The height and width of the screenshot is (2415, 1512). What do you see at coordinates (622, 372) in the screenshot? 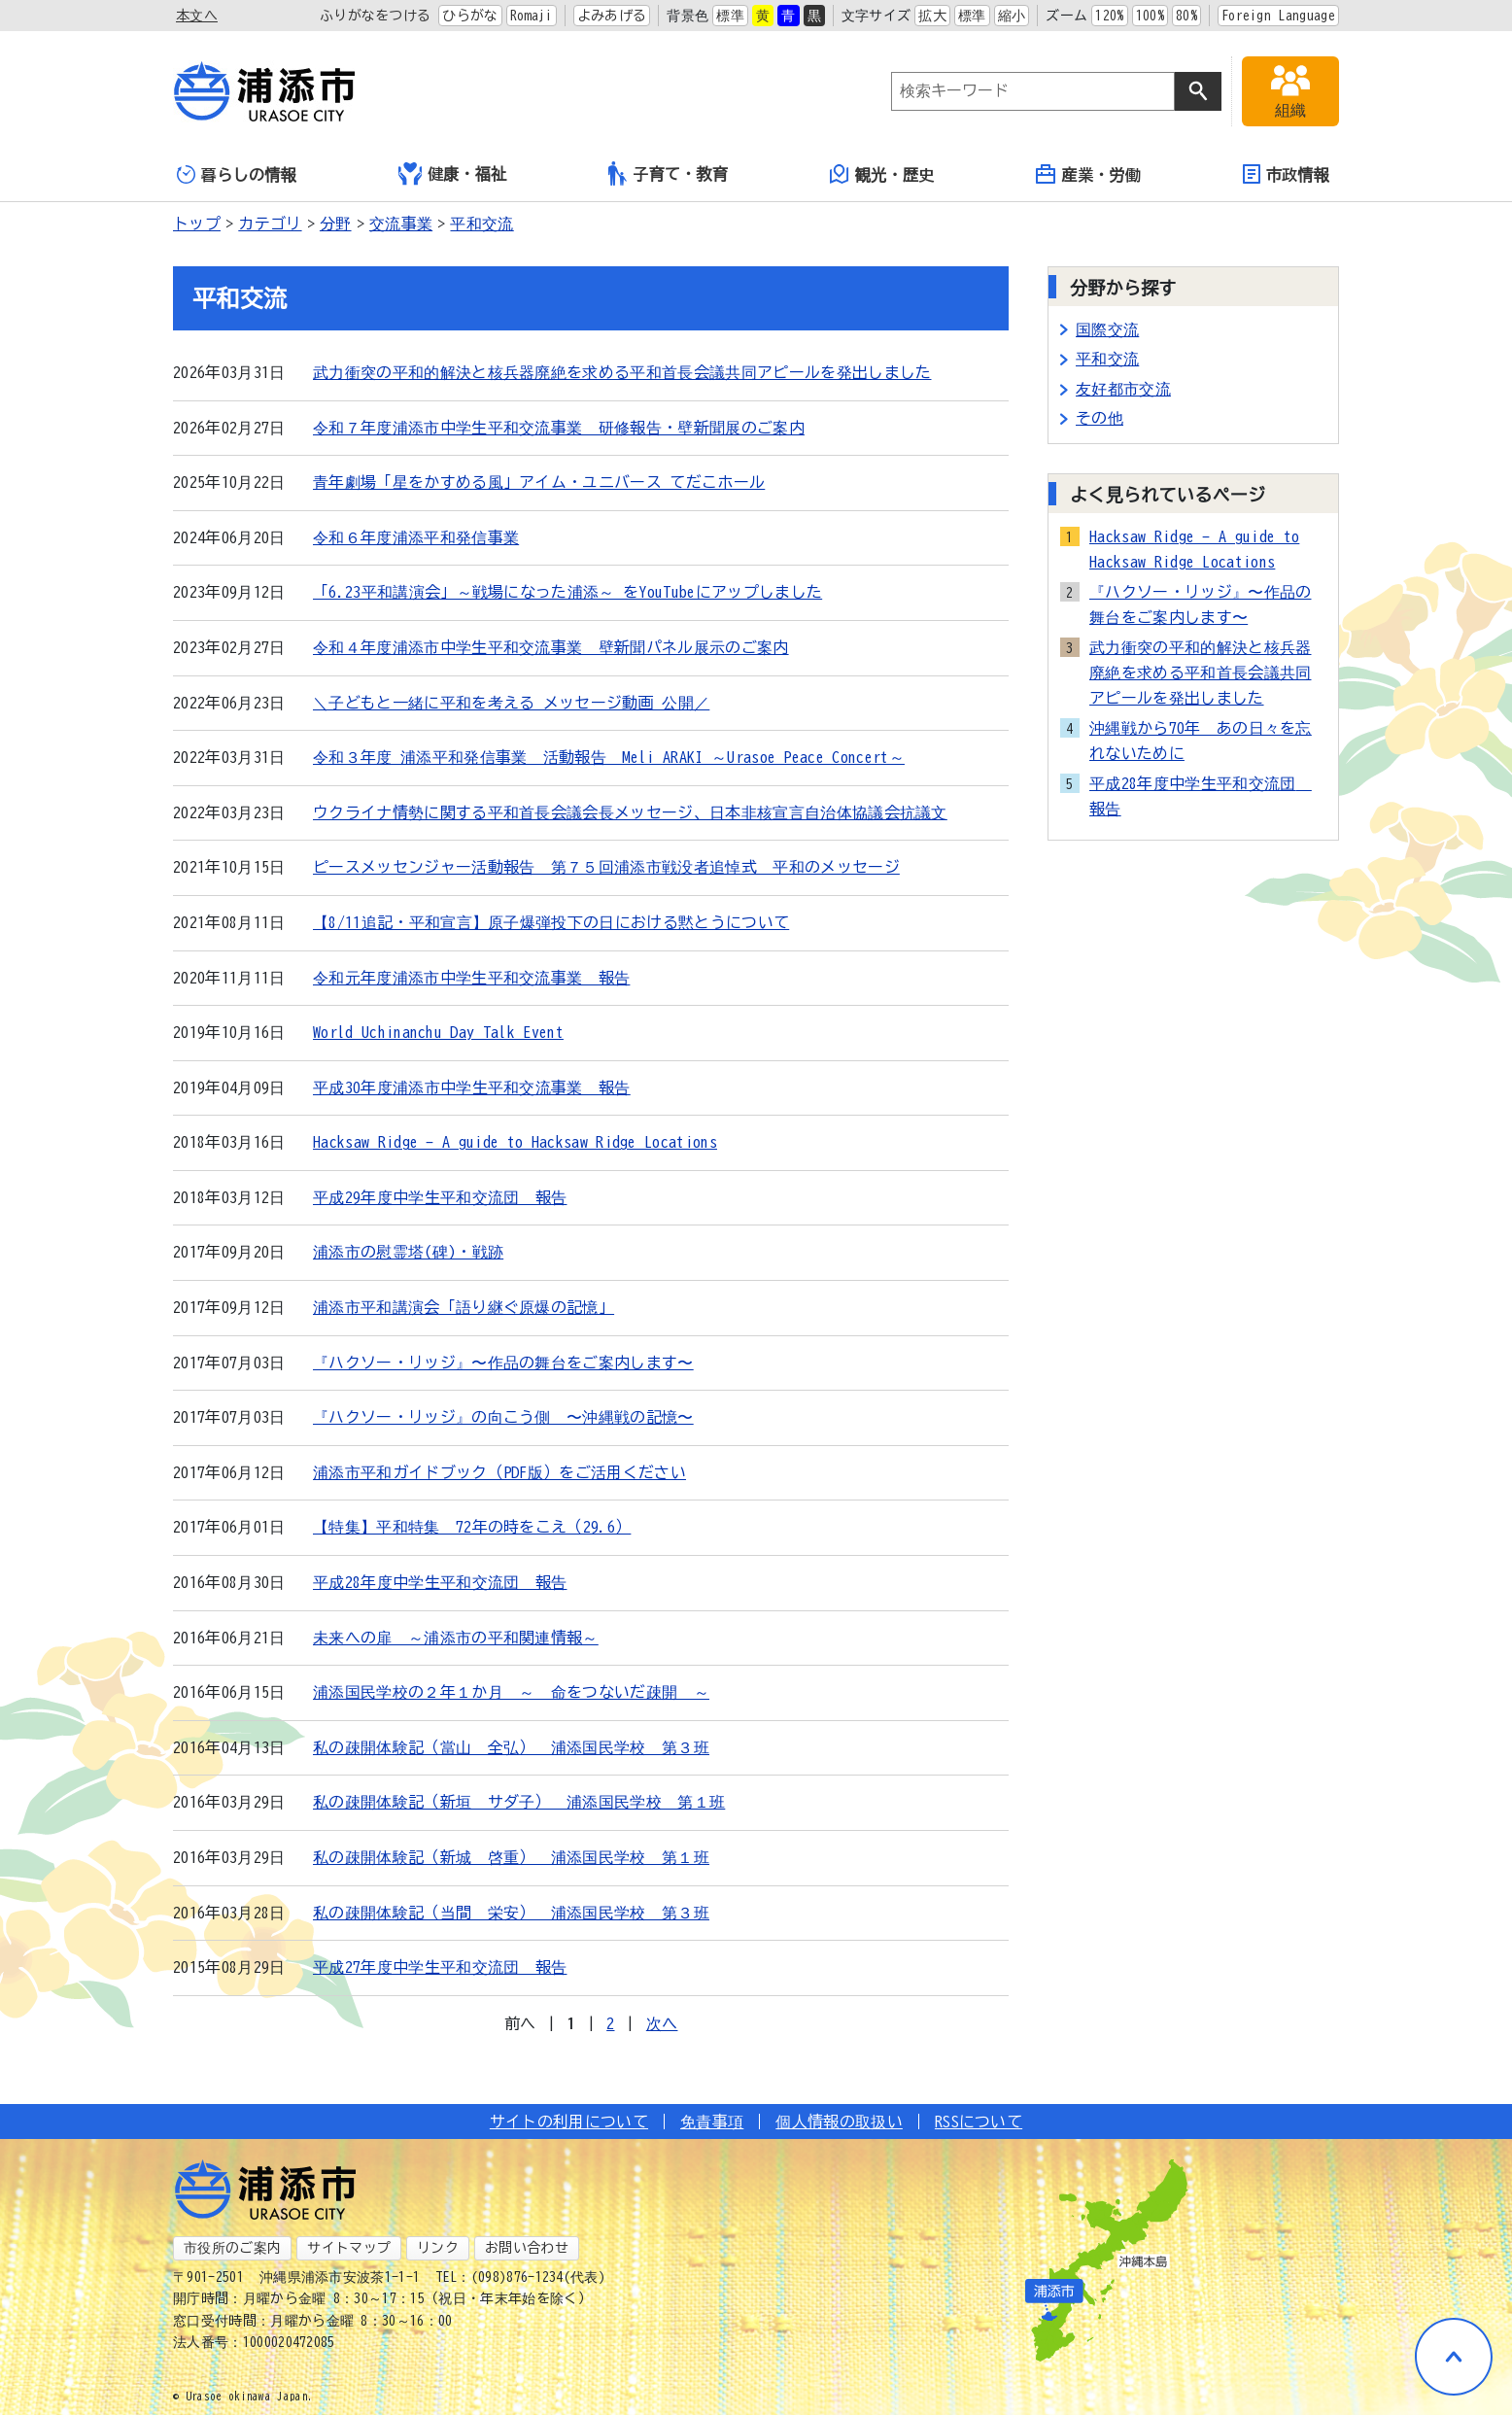
I see `武力衝突の平和的解決と核兵器廃絶を求める平和首長会議共同アピールを発出しました` at bounding box center [622, 372].